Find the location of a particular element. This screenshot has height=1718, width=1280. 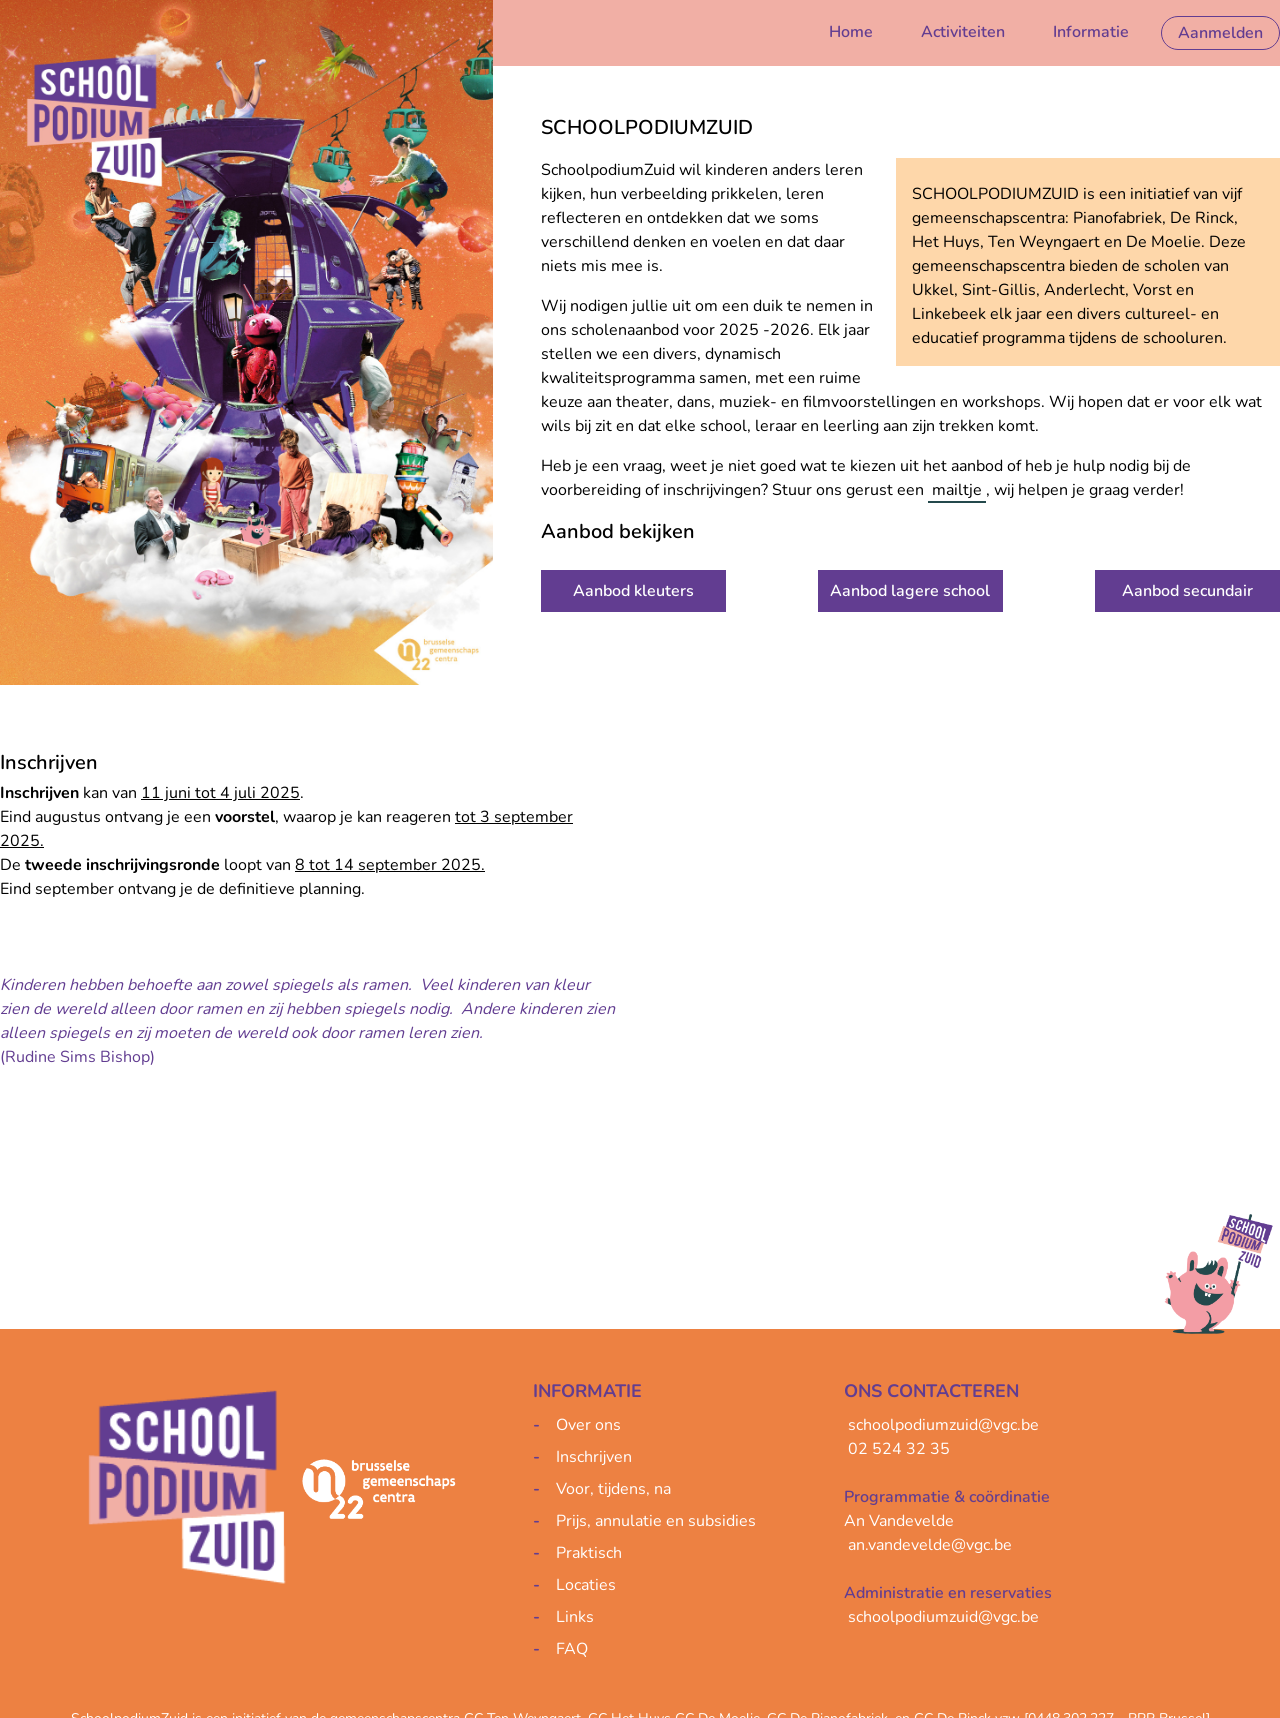

Voor, tijdens, na is located at coordinates (613, 1489).